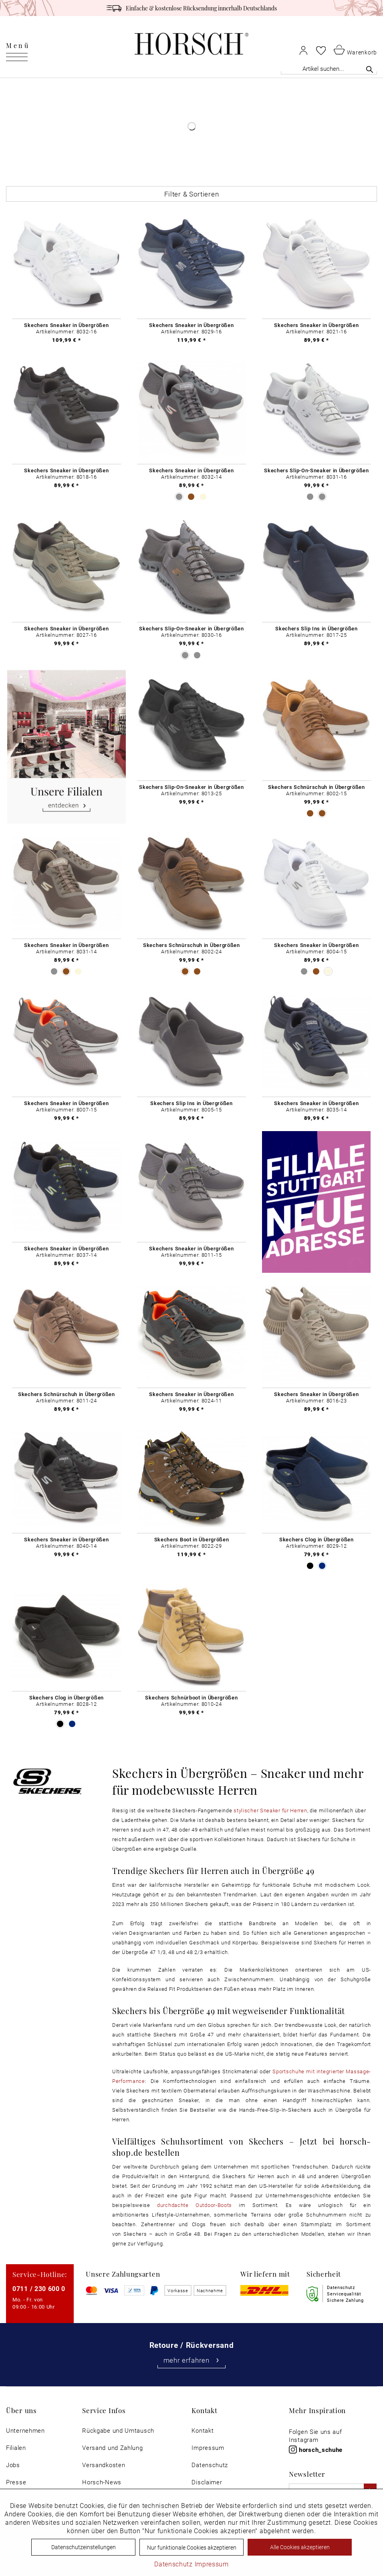  Describe the element at coordinates (329, 68) in the screenshot. I see `[Artikel suchen...]` at that location.